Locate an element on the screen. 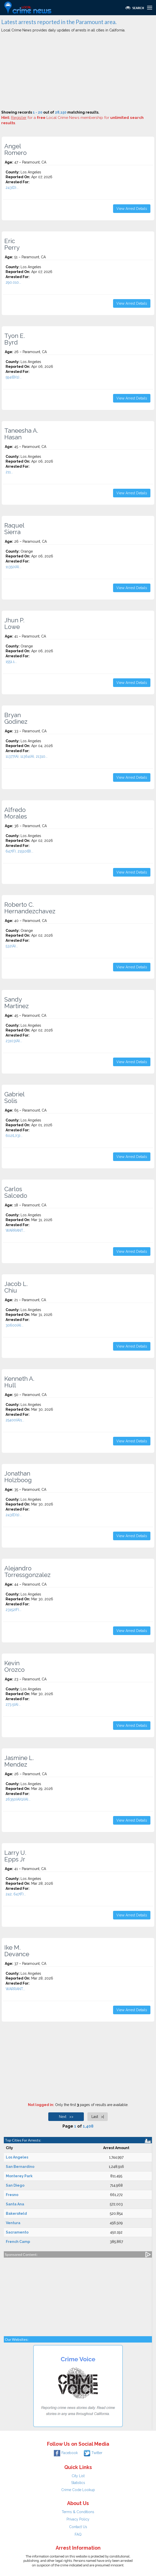  25400(A)1... is located at coordinates (15, 1420).